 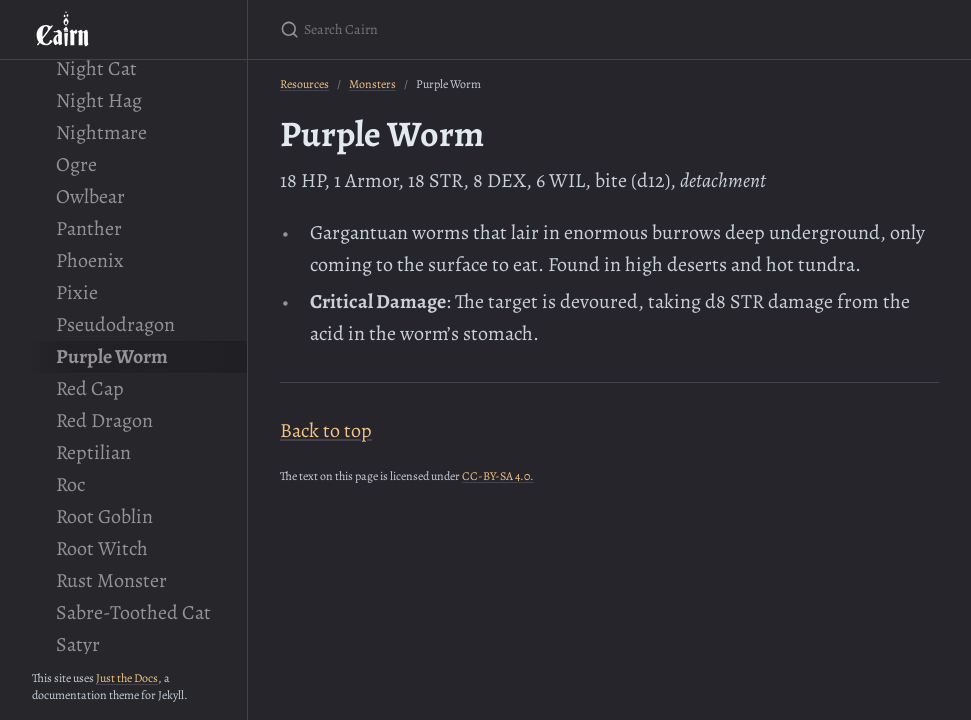 I want to click on Panther, so click(x=89, y=228).